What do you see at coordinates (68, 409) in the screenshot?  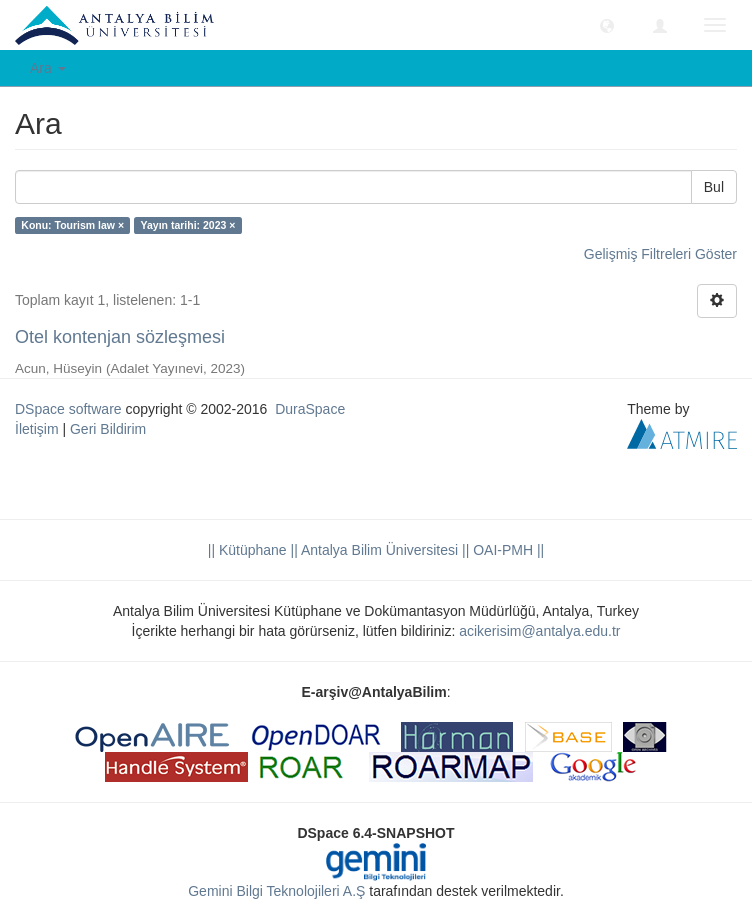 I see `DSpace software` at bounding box center [68, 409].